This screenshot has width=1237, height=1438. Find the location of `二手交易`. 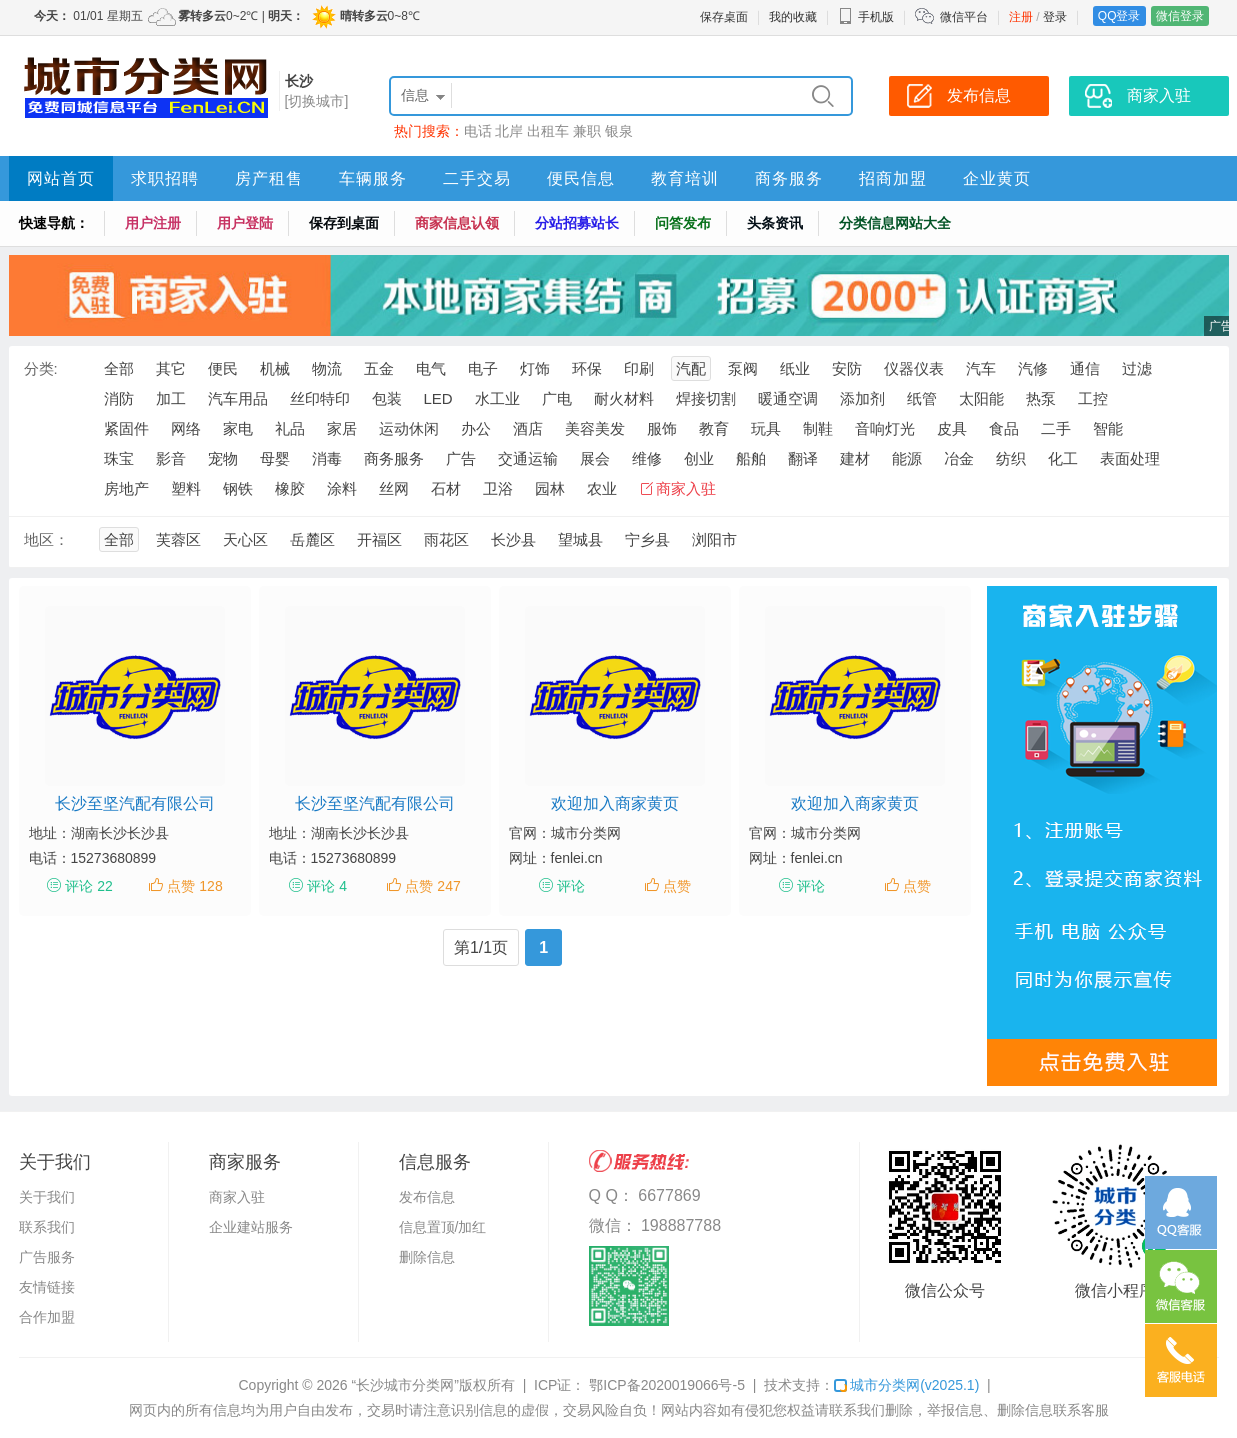

二手交易 is located at coordinates (477, 178).